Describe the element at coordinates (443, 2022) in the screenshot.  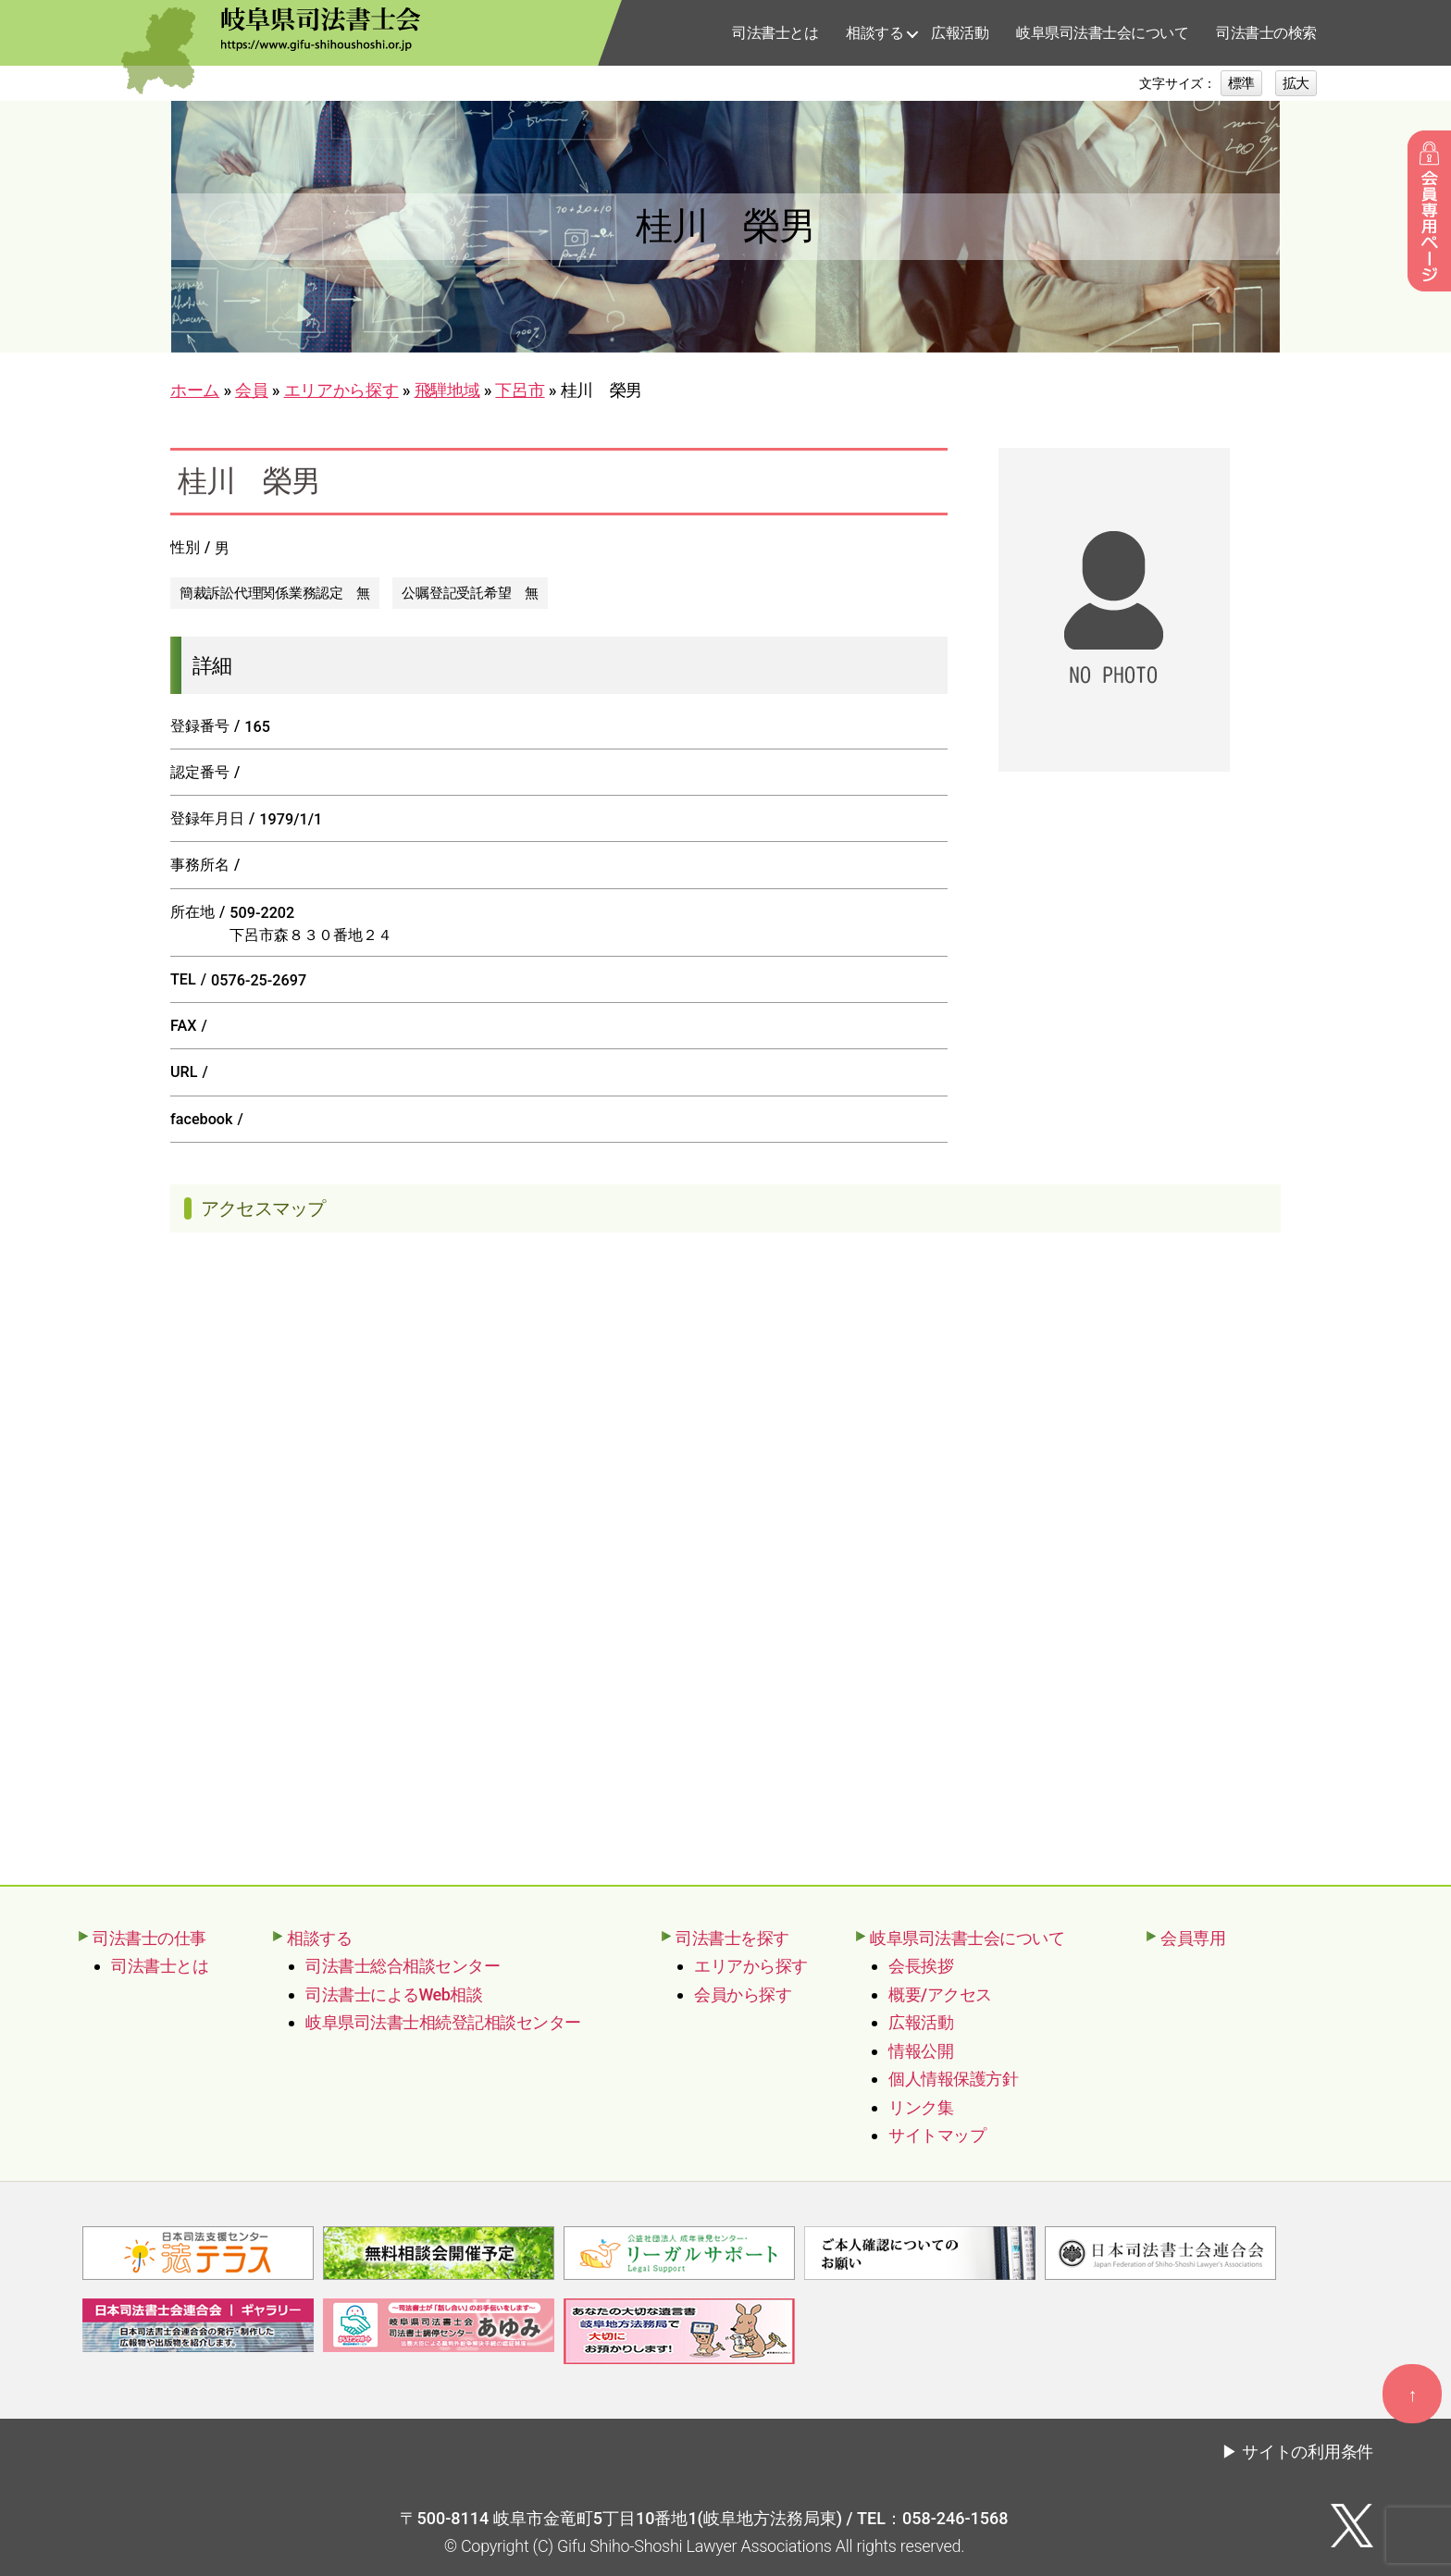
I see `岐阜県司法書士相続登記相談センター` at that location.